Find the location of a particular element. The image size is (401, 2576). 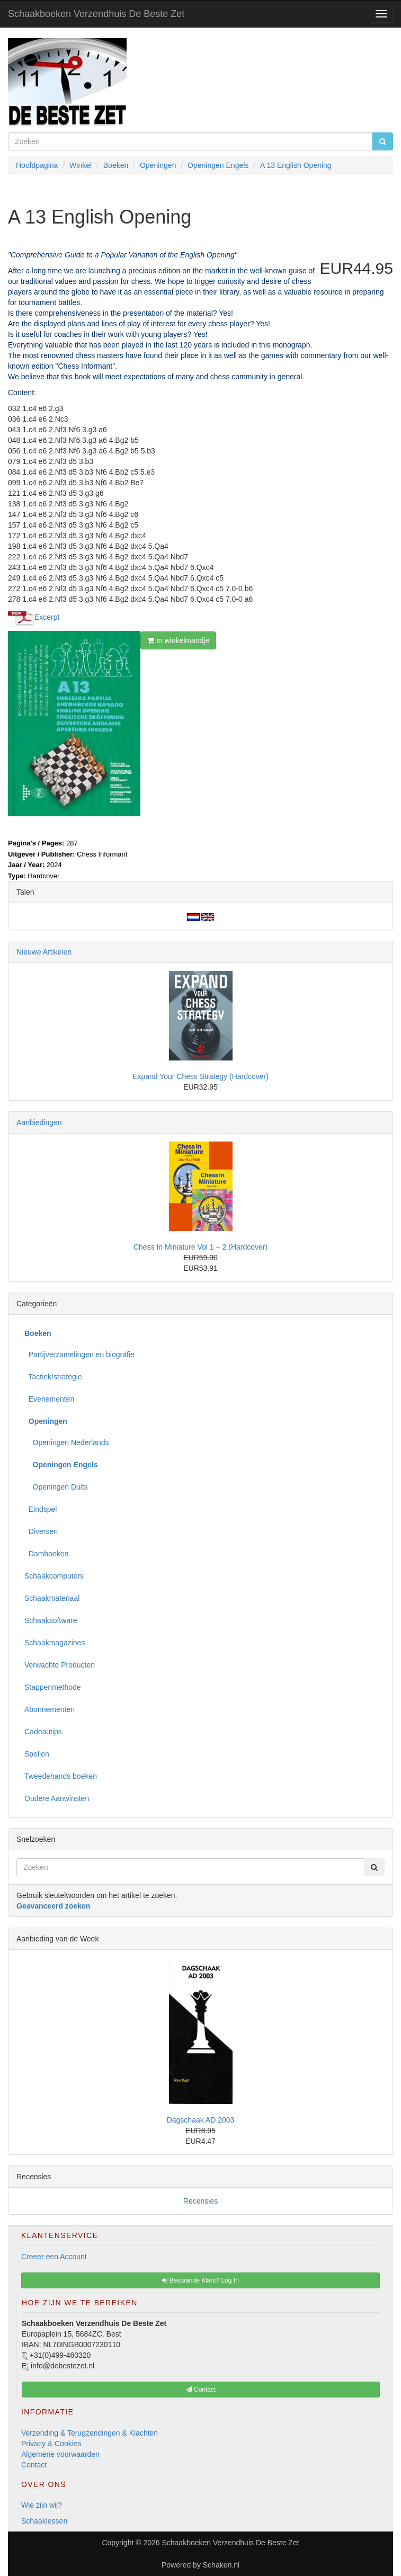

Openingen Duits is located at coordinates (56, 1487).